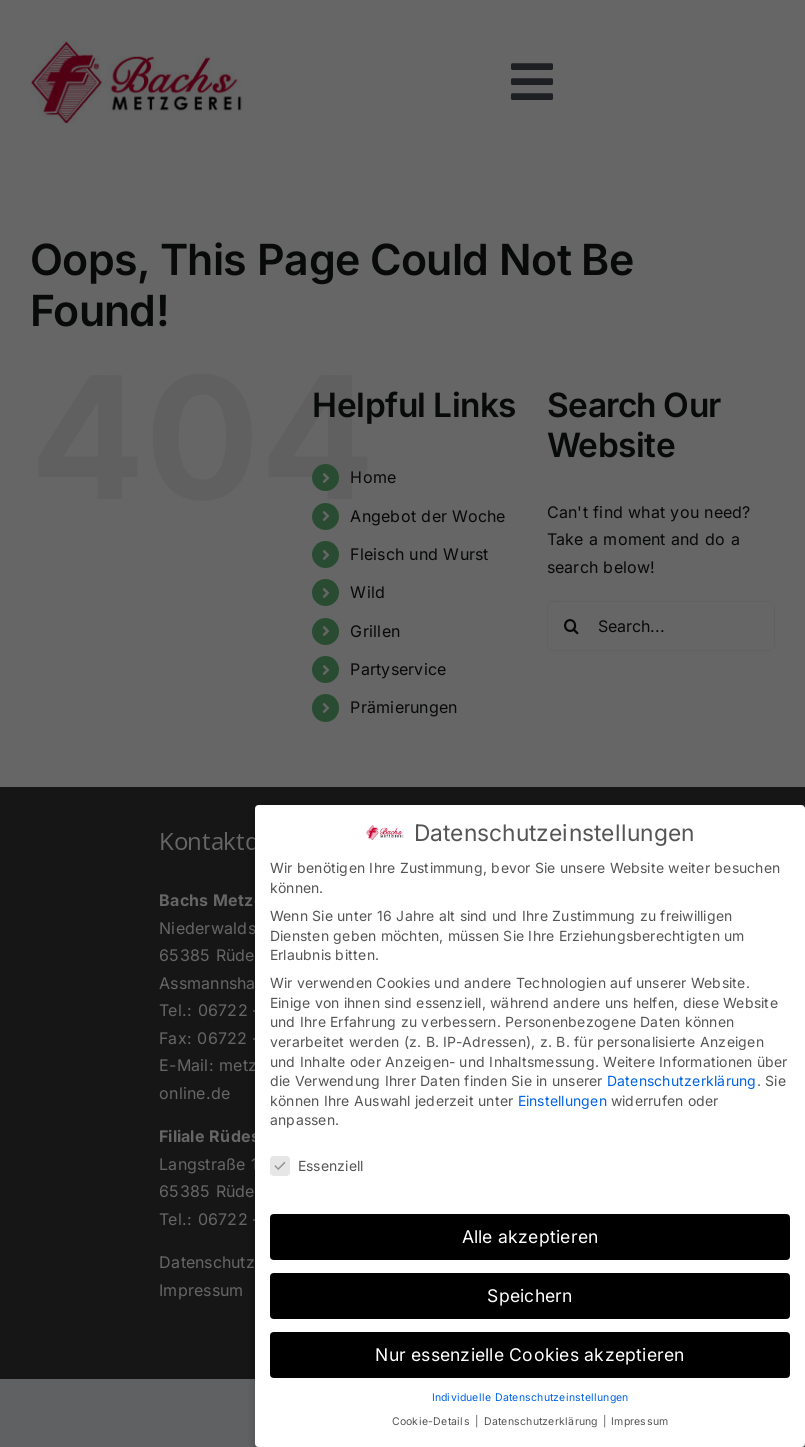  I want to click on Individuelle Datenschutzeinstellungen [button], so click(530, 1388).